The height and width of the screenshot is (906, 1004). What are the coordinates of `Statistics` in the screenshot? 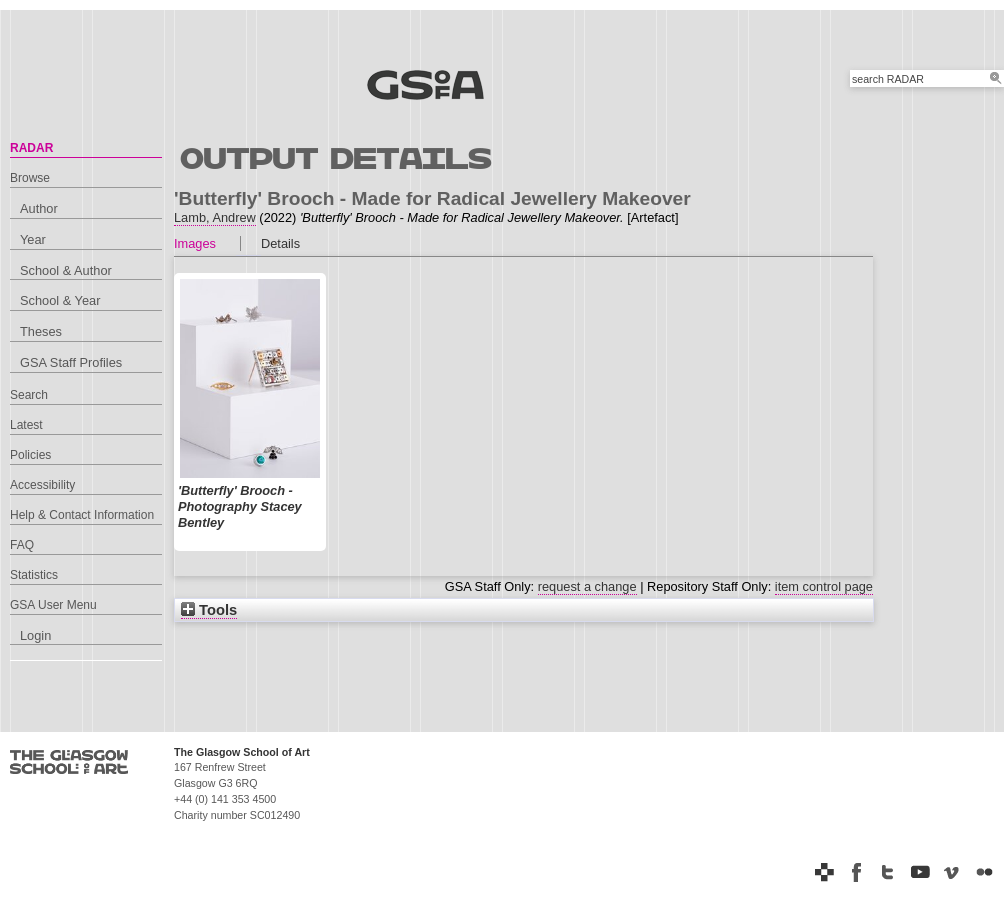 It's located at (34, 575).